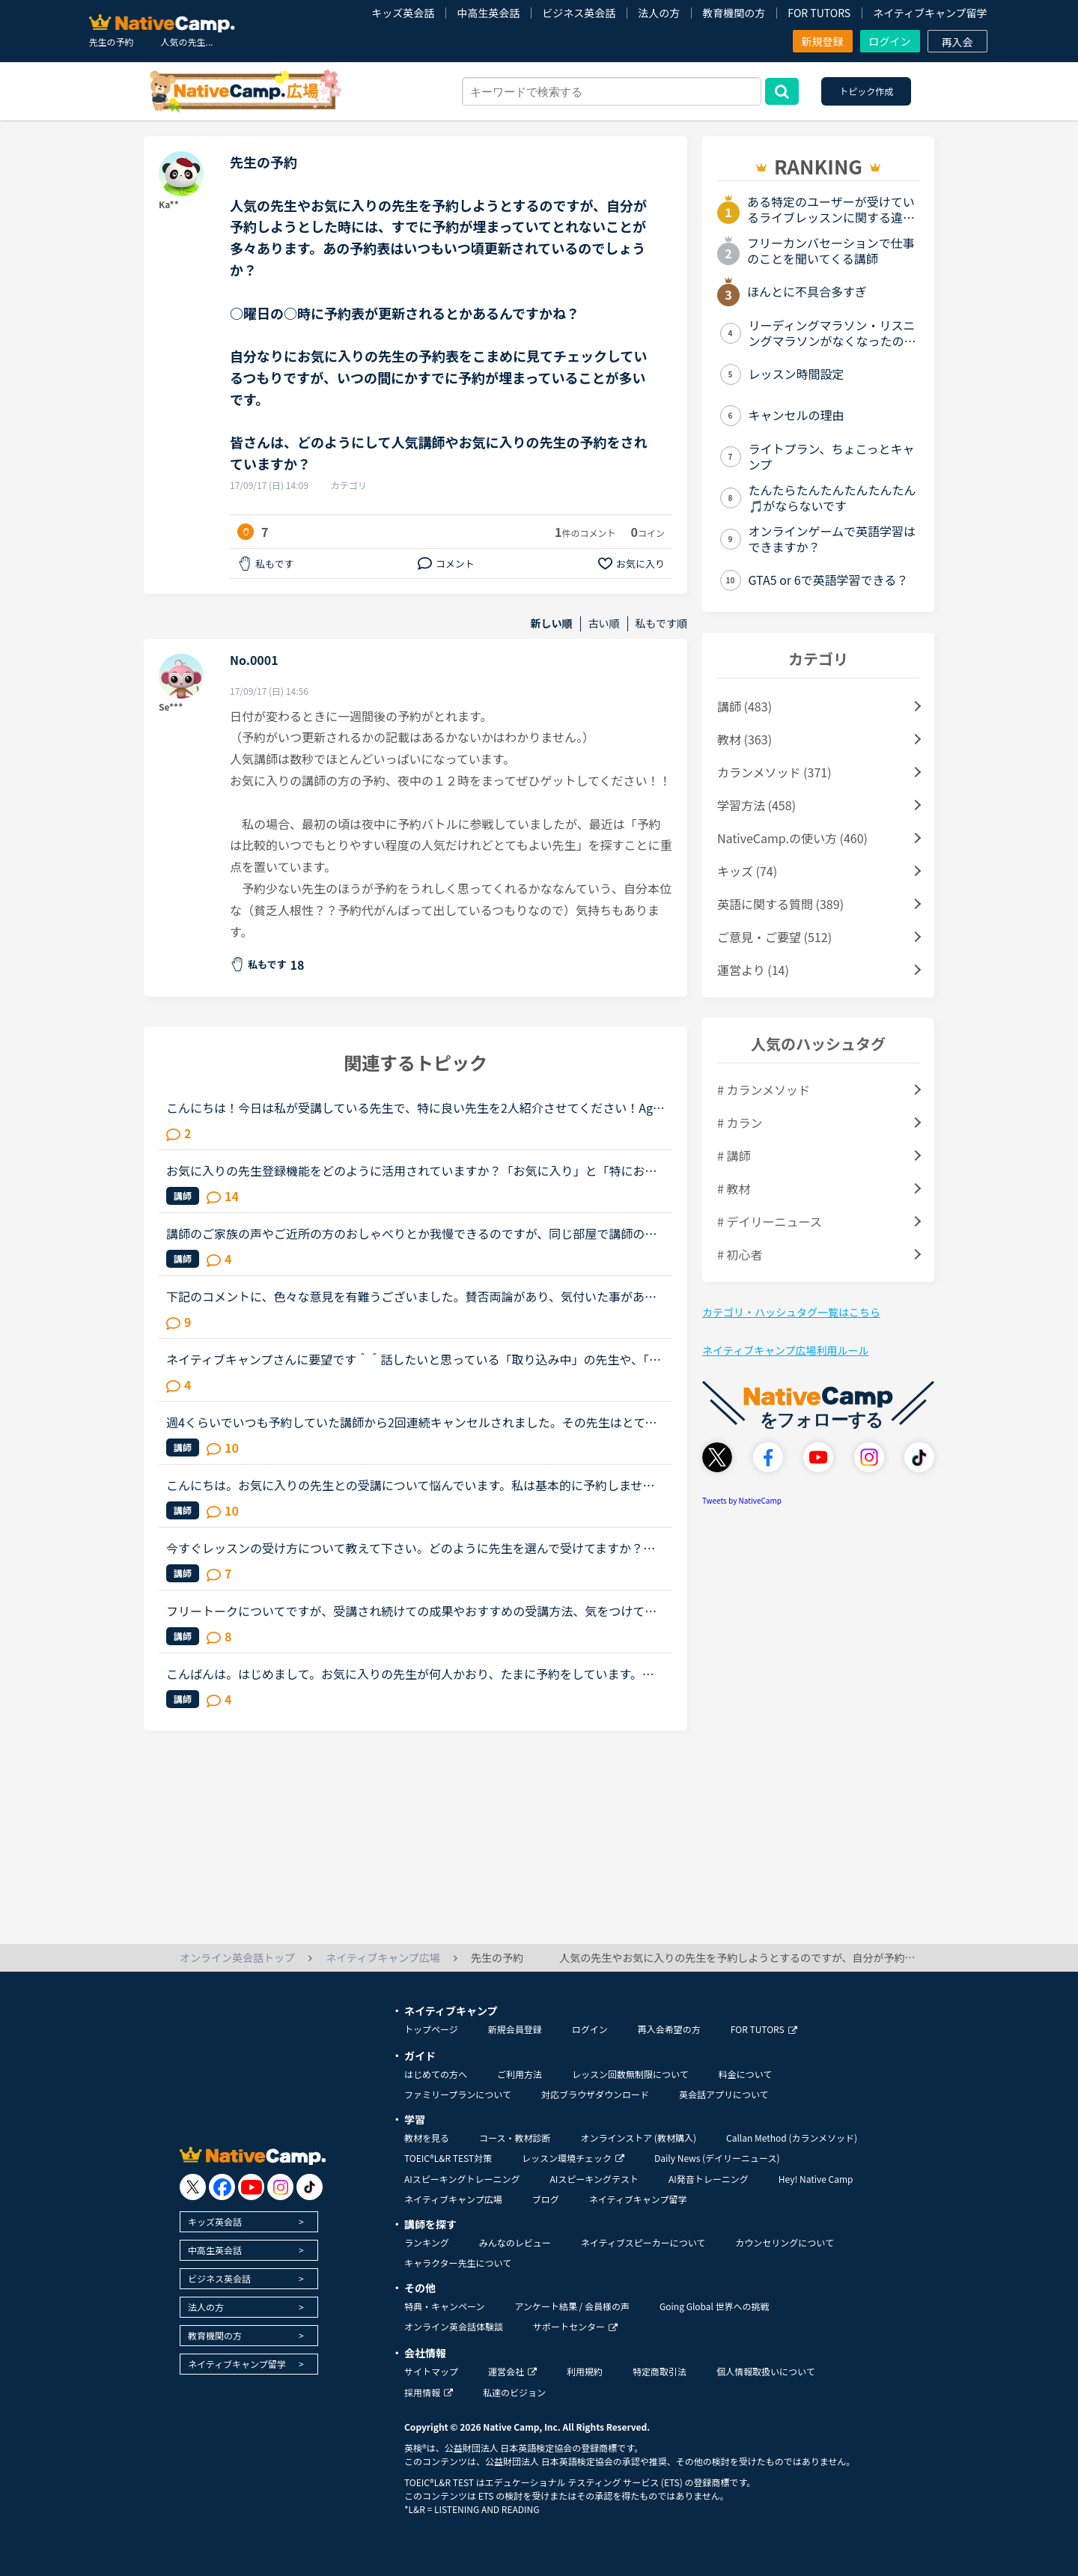 The height and width of the screenshot is (2576, 1078). What do you see at coordinates (411, 1233) in the screenshot?
I see `講師のご家族の声やご近所の方のおしゃべりとか我慢できるのですが、同じ部屋で講師の家族やお友達が同じくネイティブキャンプでレッスンをしている声が大きくて、レッスンに集中できないことが多々あります。オ...` at bounding box center [411, 1233].